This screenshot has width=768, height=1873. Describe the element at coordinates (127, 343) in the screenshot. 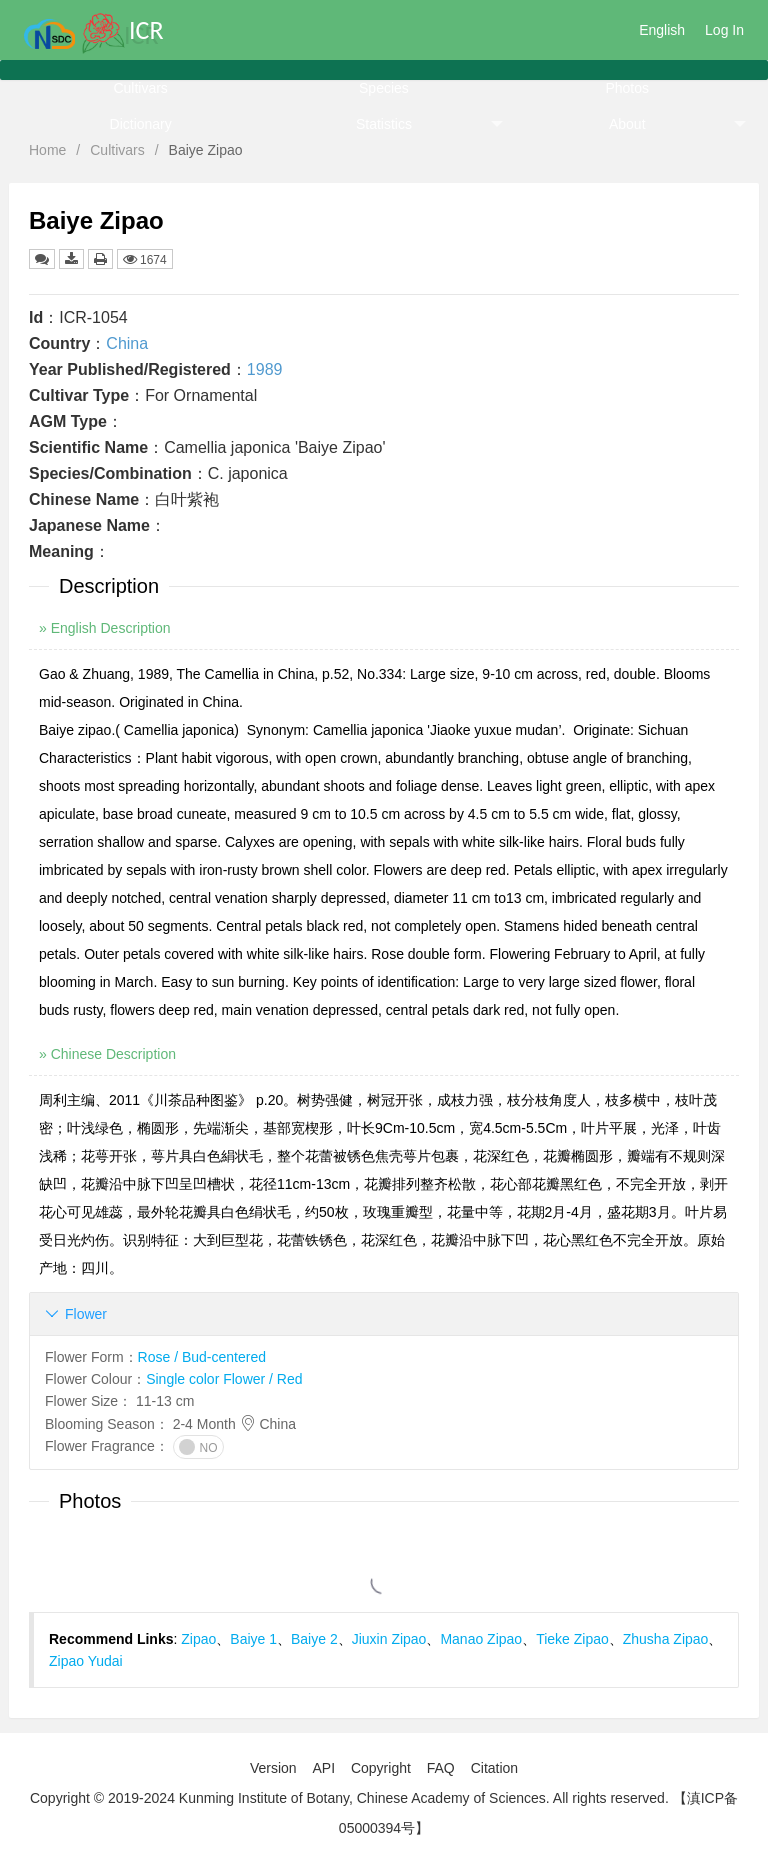

I see `China` at that location.